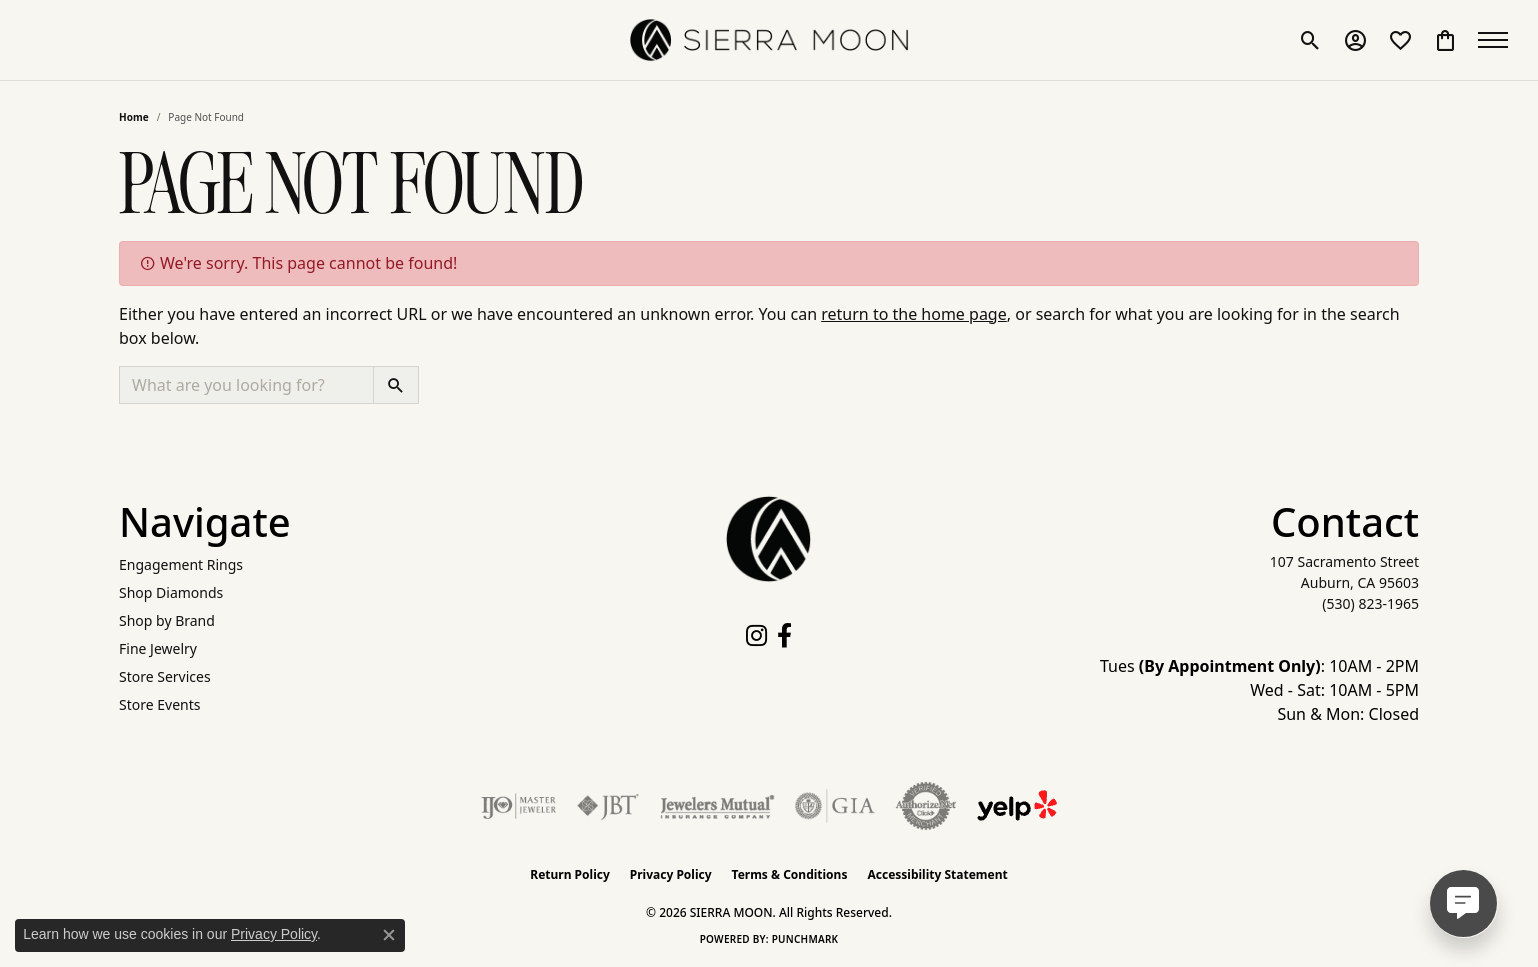 The image size is (1538, 967). I want to click on Privacy Policy, so click(671, 874).